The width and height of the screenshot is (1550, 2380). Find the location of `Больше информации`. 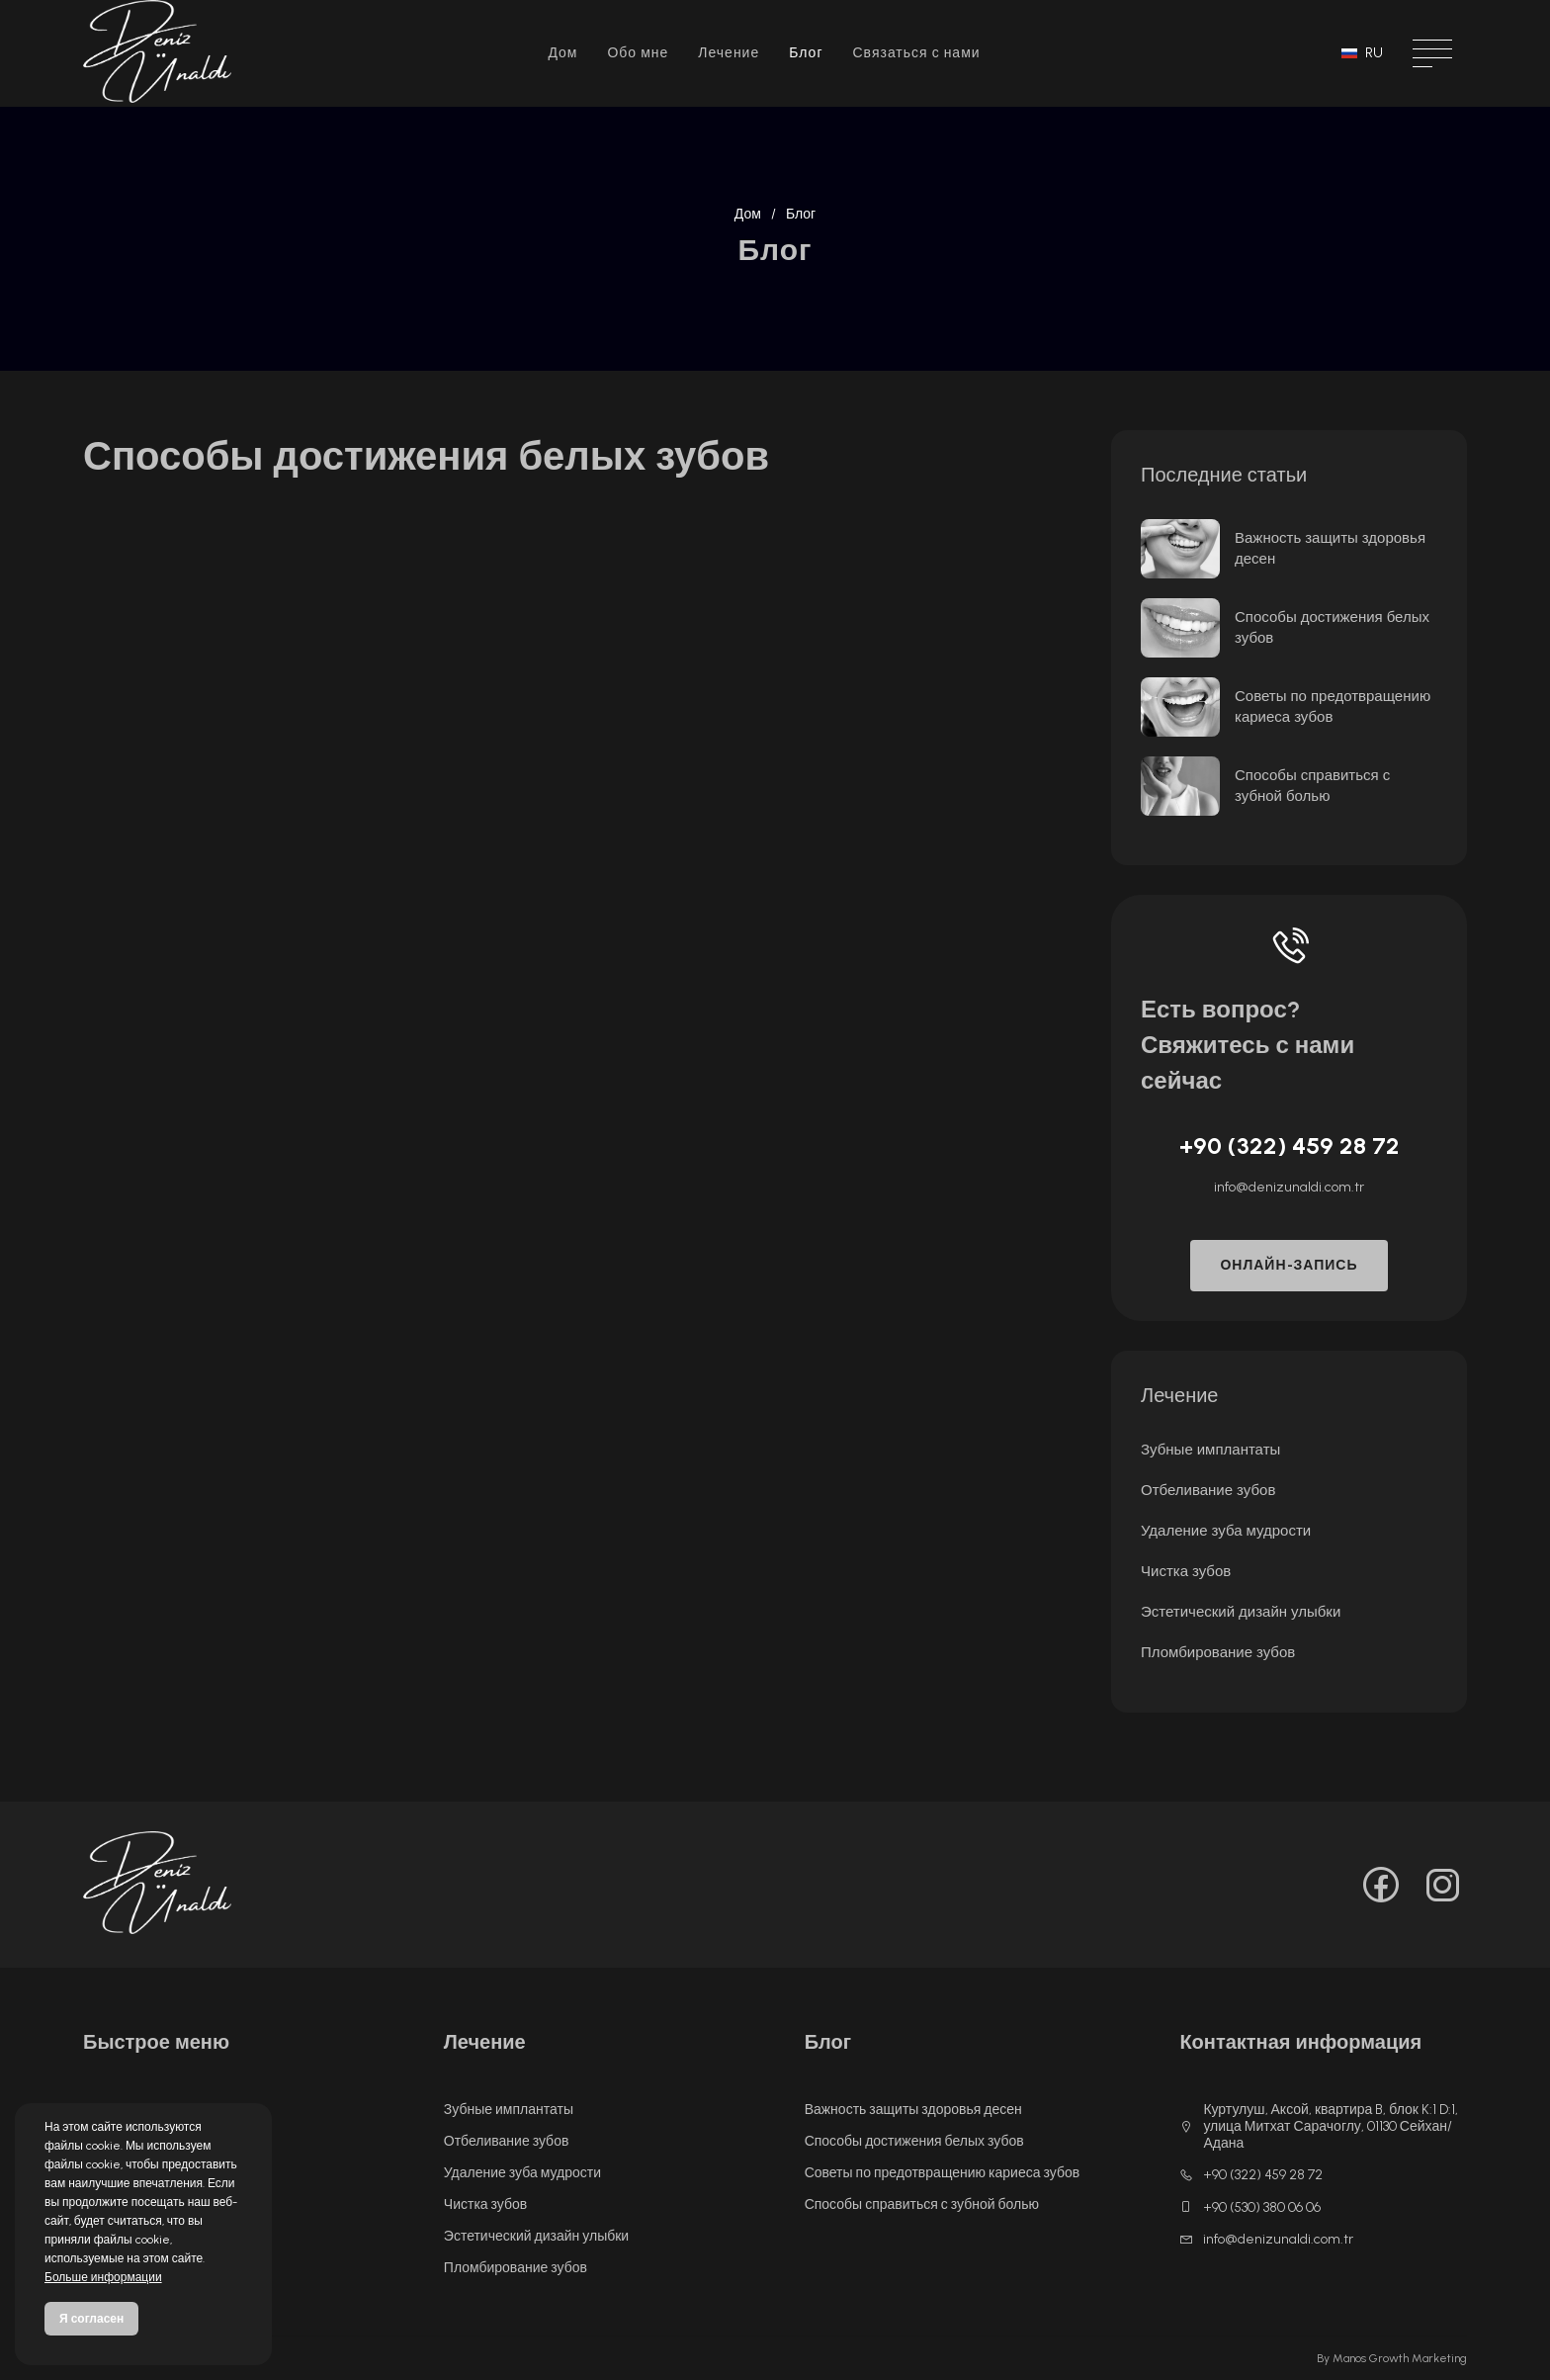

Больше информации is located at coordinates (103, 2277).